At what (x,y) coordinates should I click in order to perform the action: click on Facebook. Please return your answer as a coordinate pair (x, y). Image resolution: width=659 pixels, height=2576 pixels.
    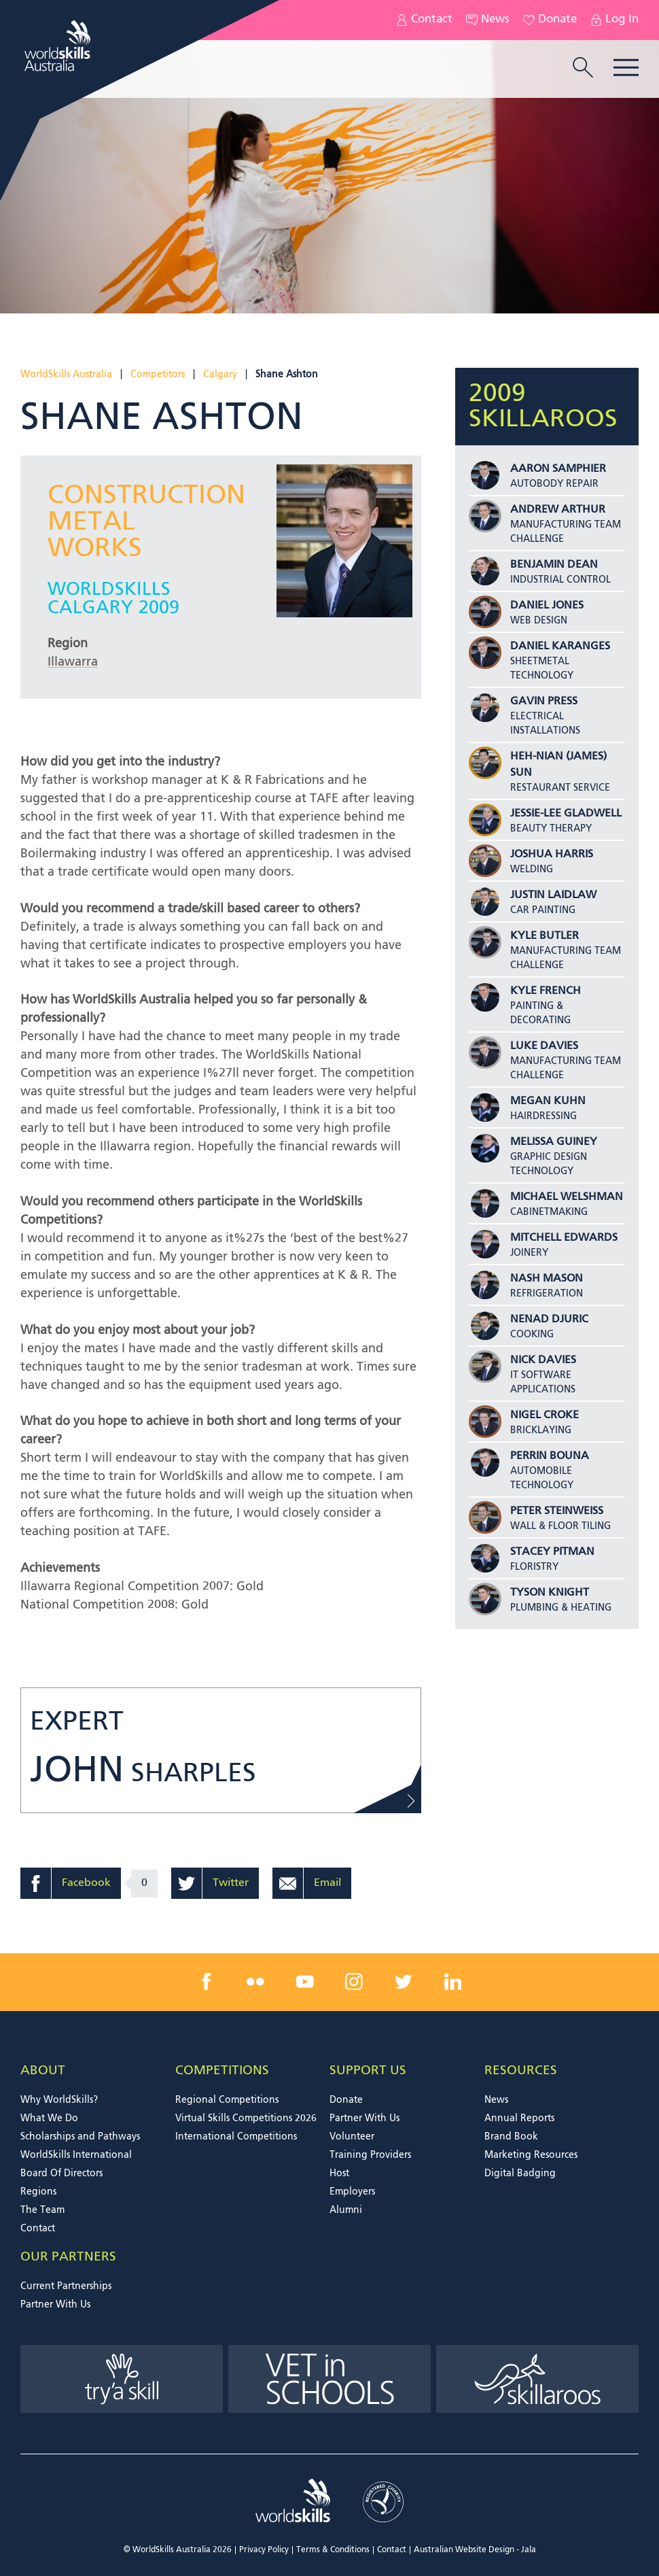
    Looking at the image, I should click on (86, 1883).